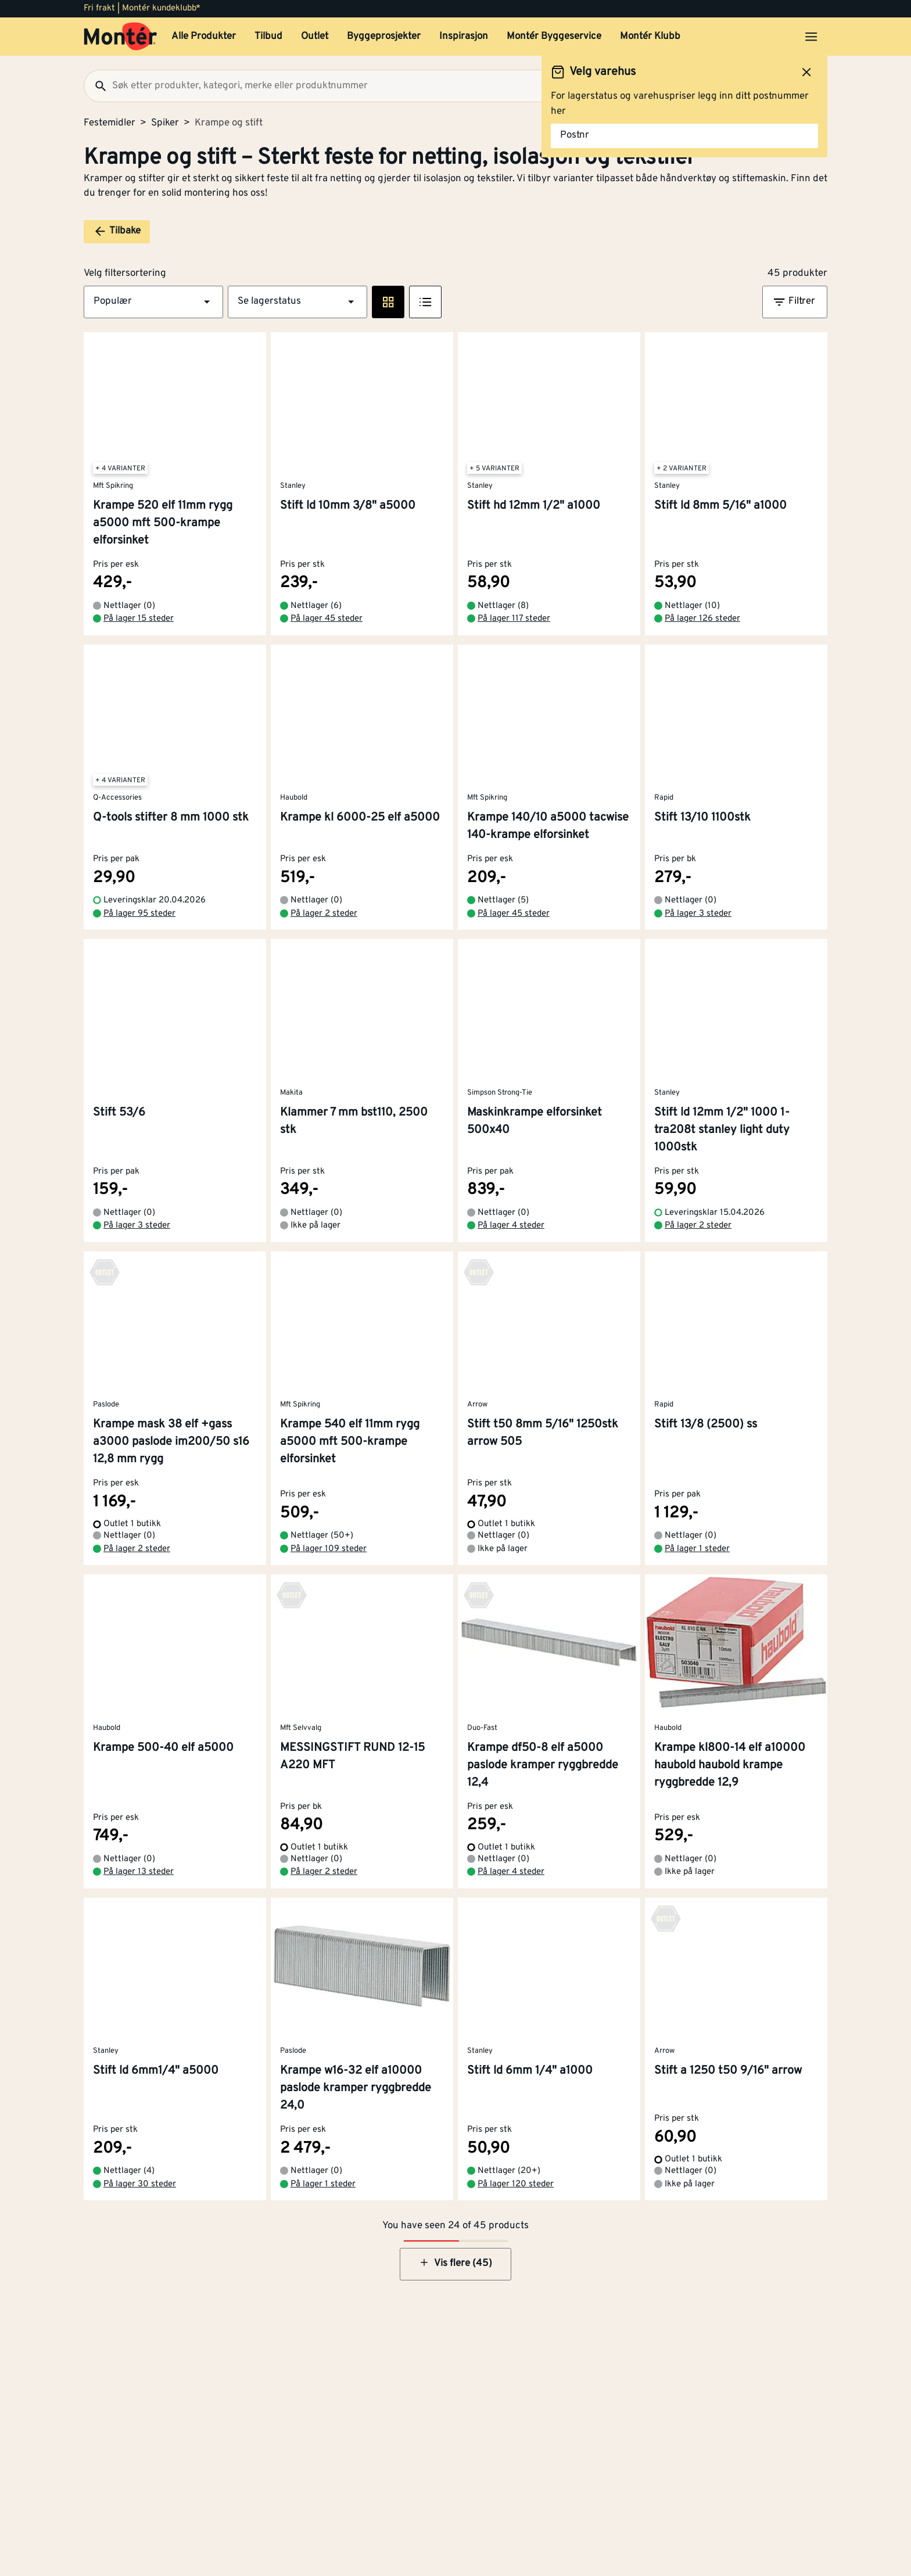 The width and height of the screenshot is (911, 2576). I want to click on På lager 109 steder, so click(328, 1549).